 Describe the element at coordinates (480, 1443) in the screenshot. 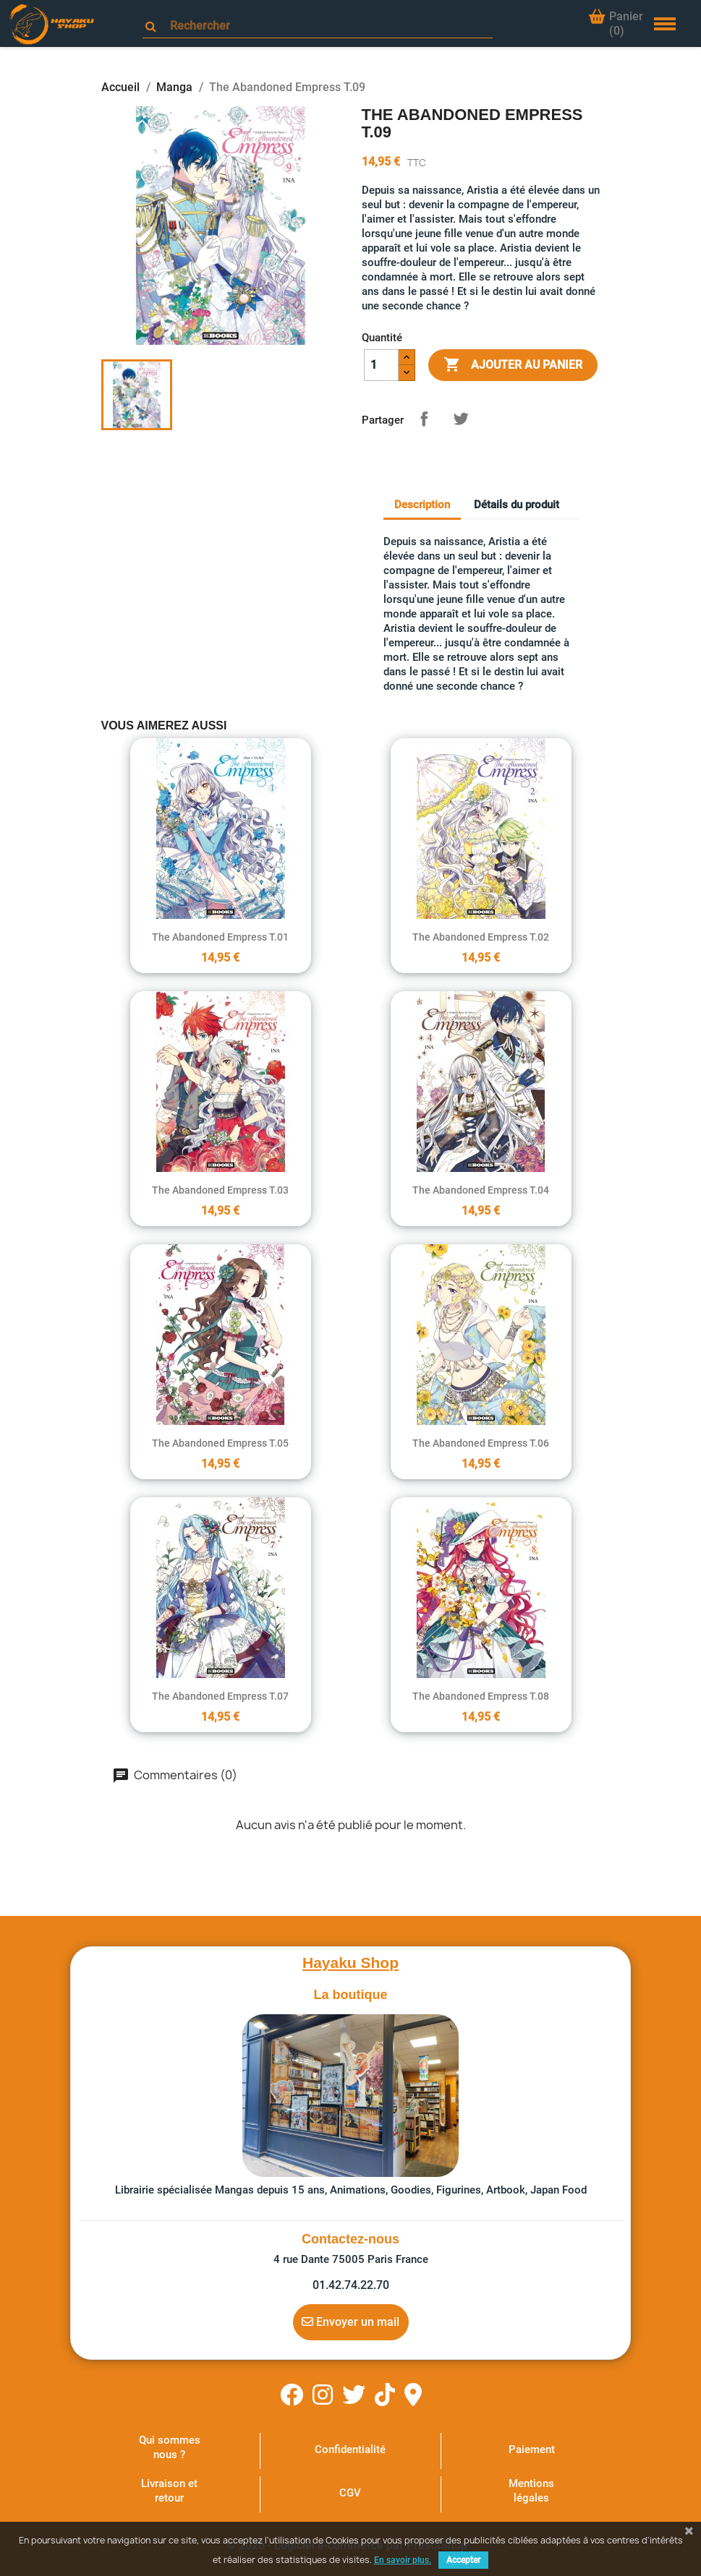

I see `The Abandoned Empress T.06` at that location.